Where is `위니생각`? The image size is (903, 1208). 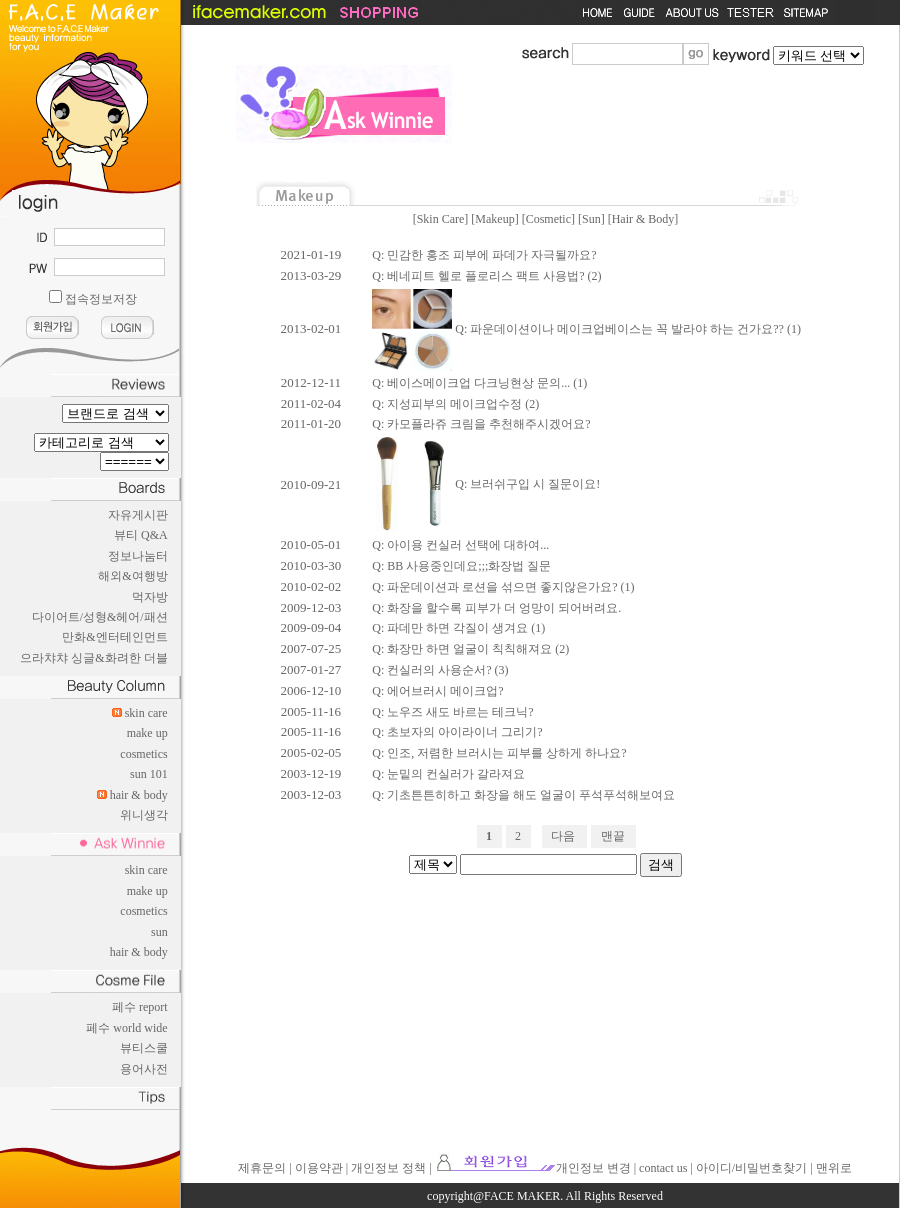
위니생각 is located at coordinates (144, 815).